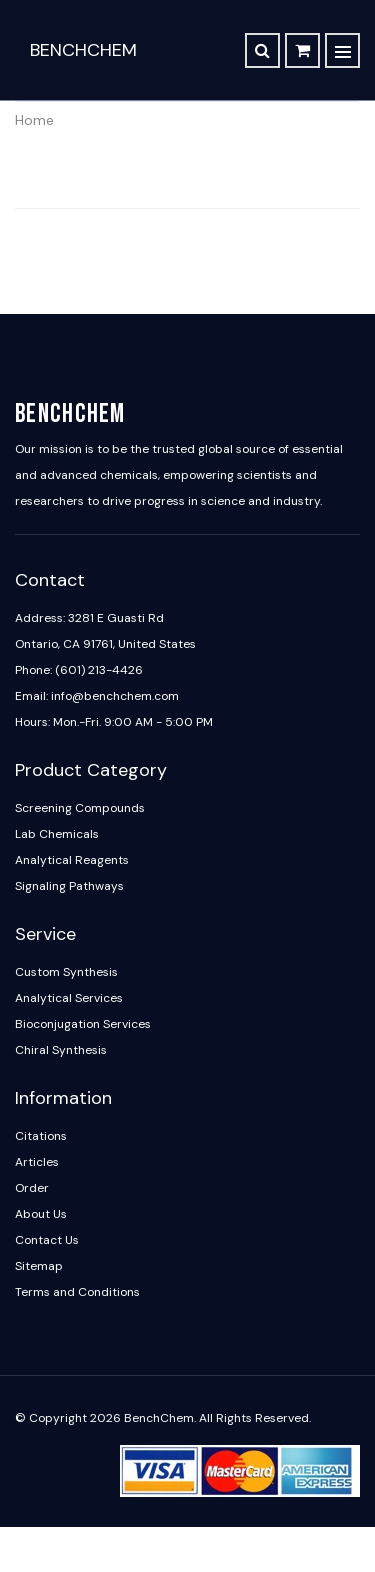 Image resolution: width=375 pixels, height=1572 pixels. Describe the element at coordinates (41, 1214) in the screenshot. I see `About Us` at that location.